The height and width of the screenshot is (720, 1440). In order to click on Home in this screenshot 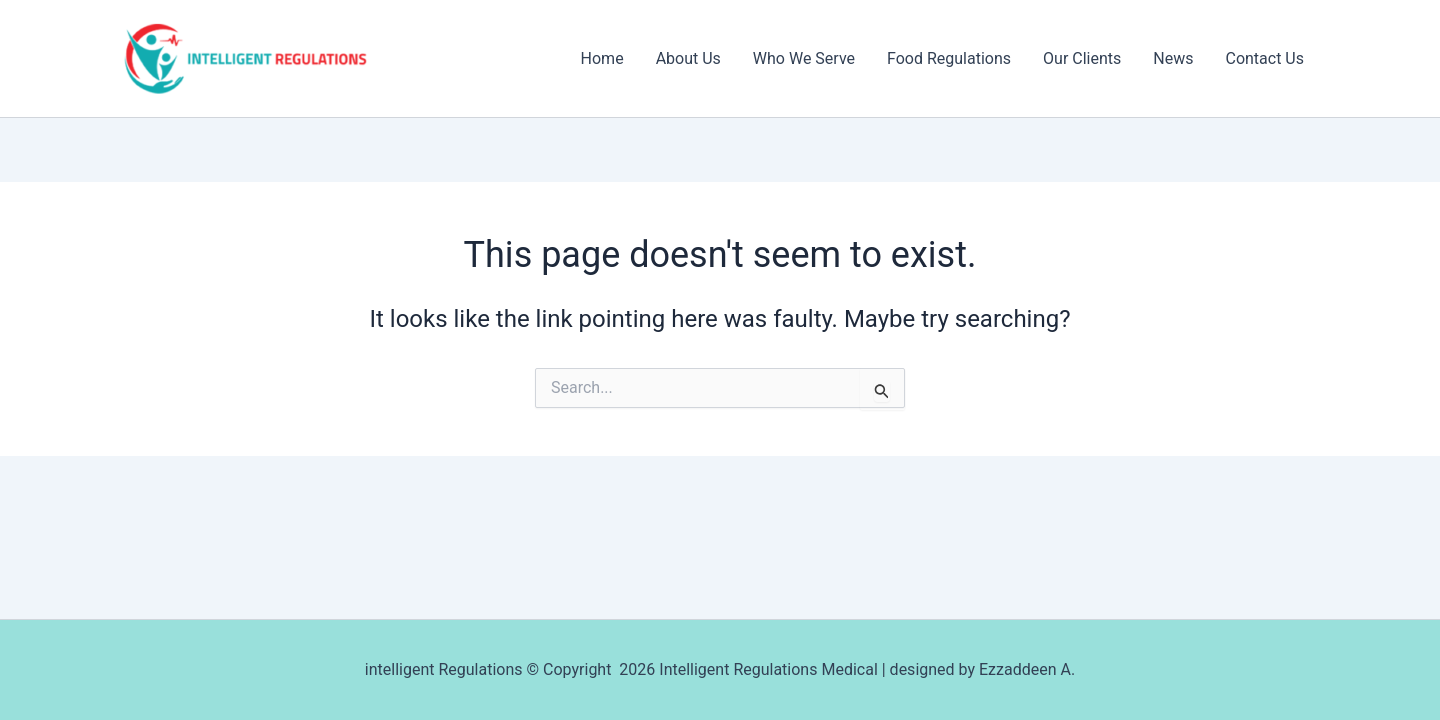, I will do `click(602, 58)`.